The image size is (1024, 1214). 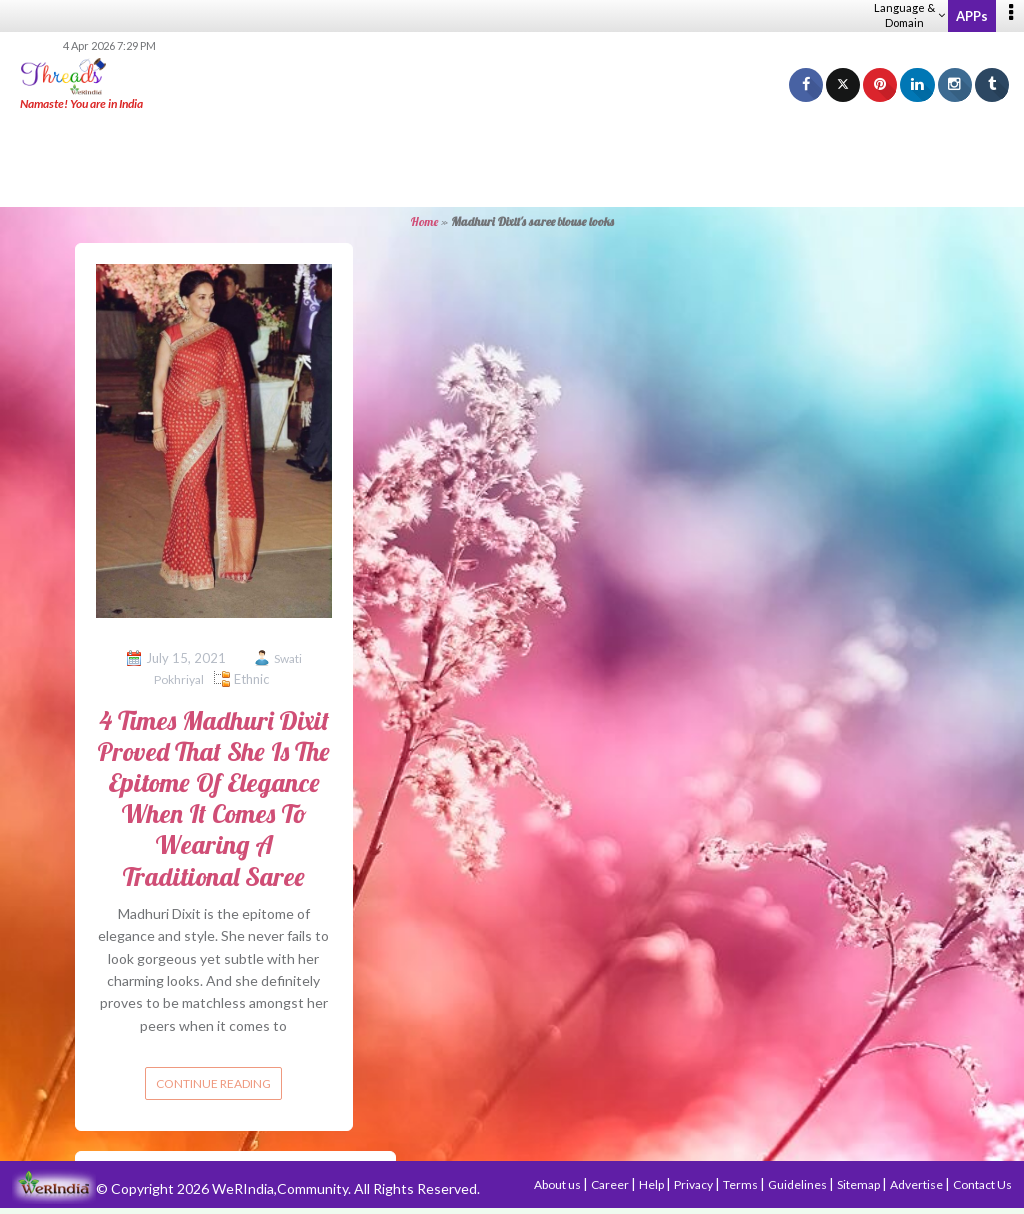 What do you see at coordinates (972, 16) in the screenshot?
I see `APPs` at bounding box center [972, 16].